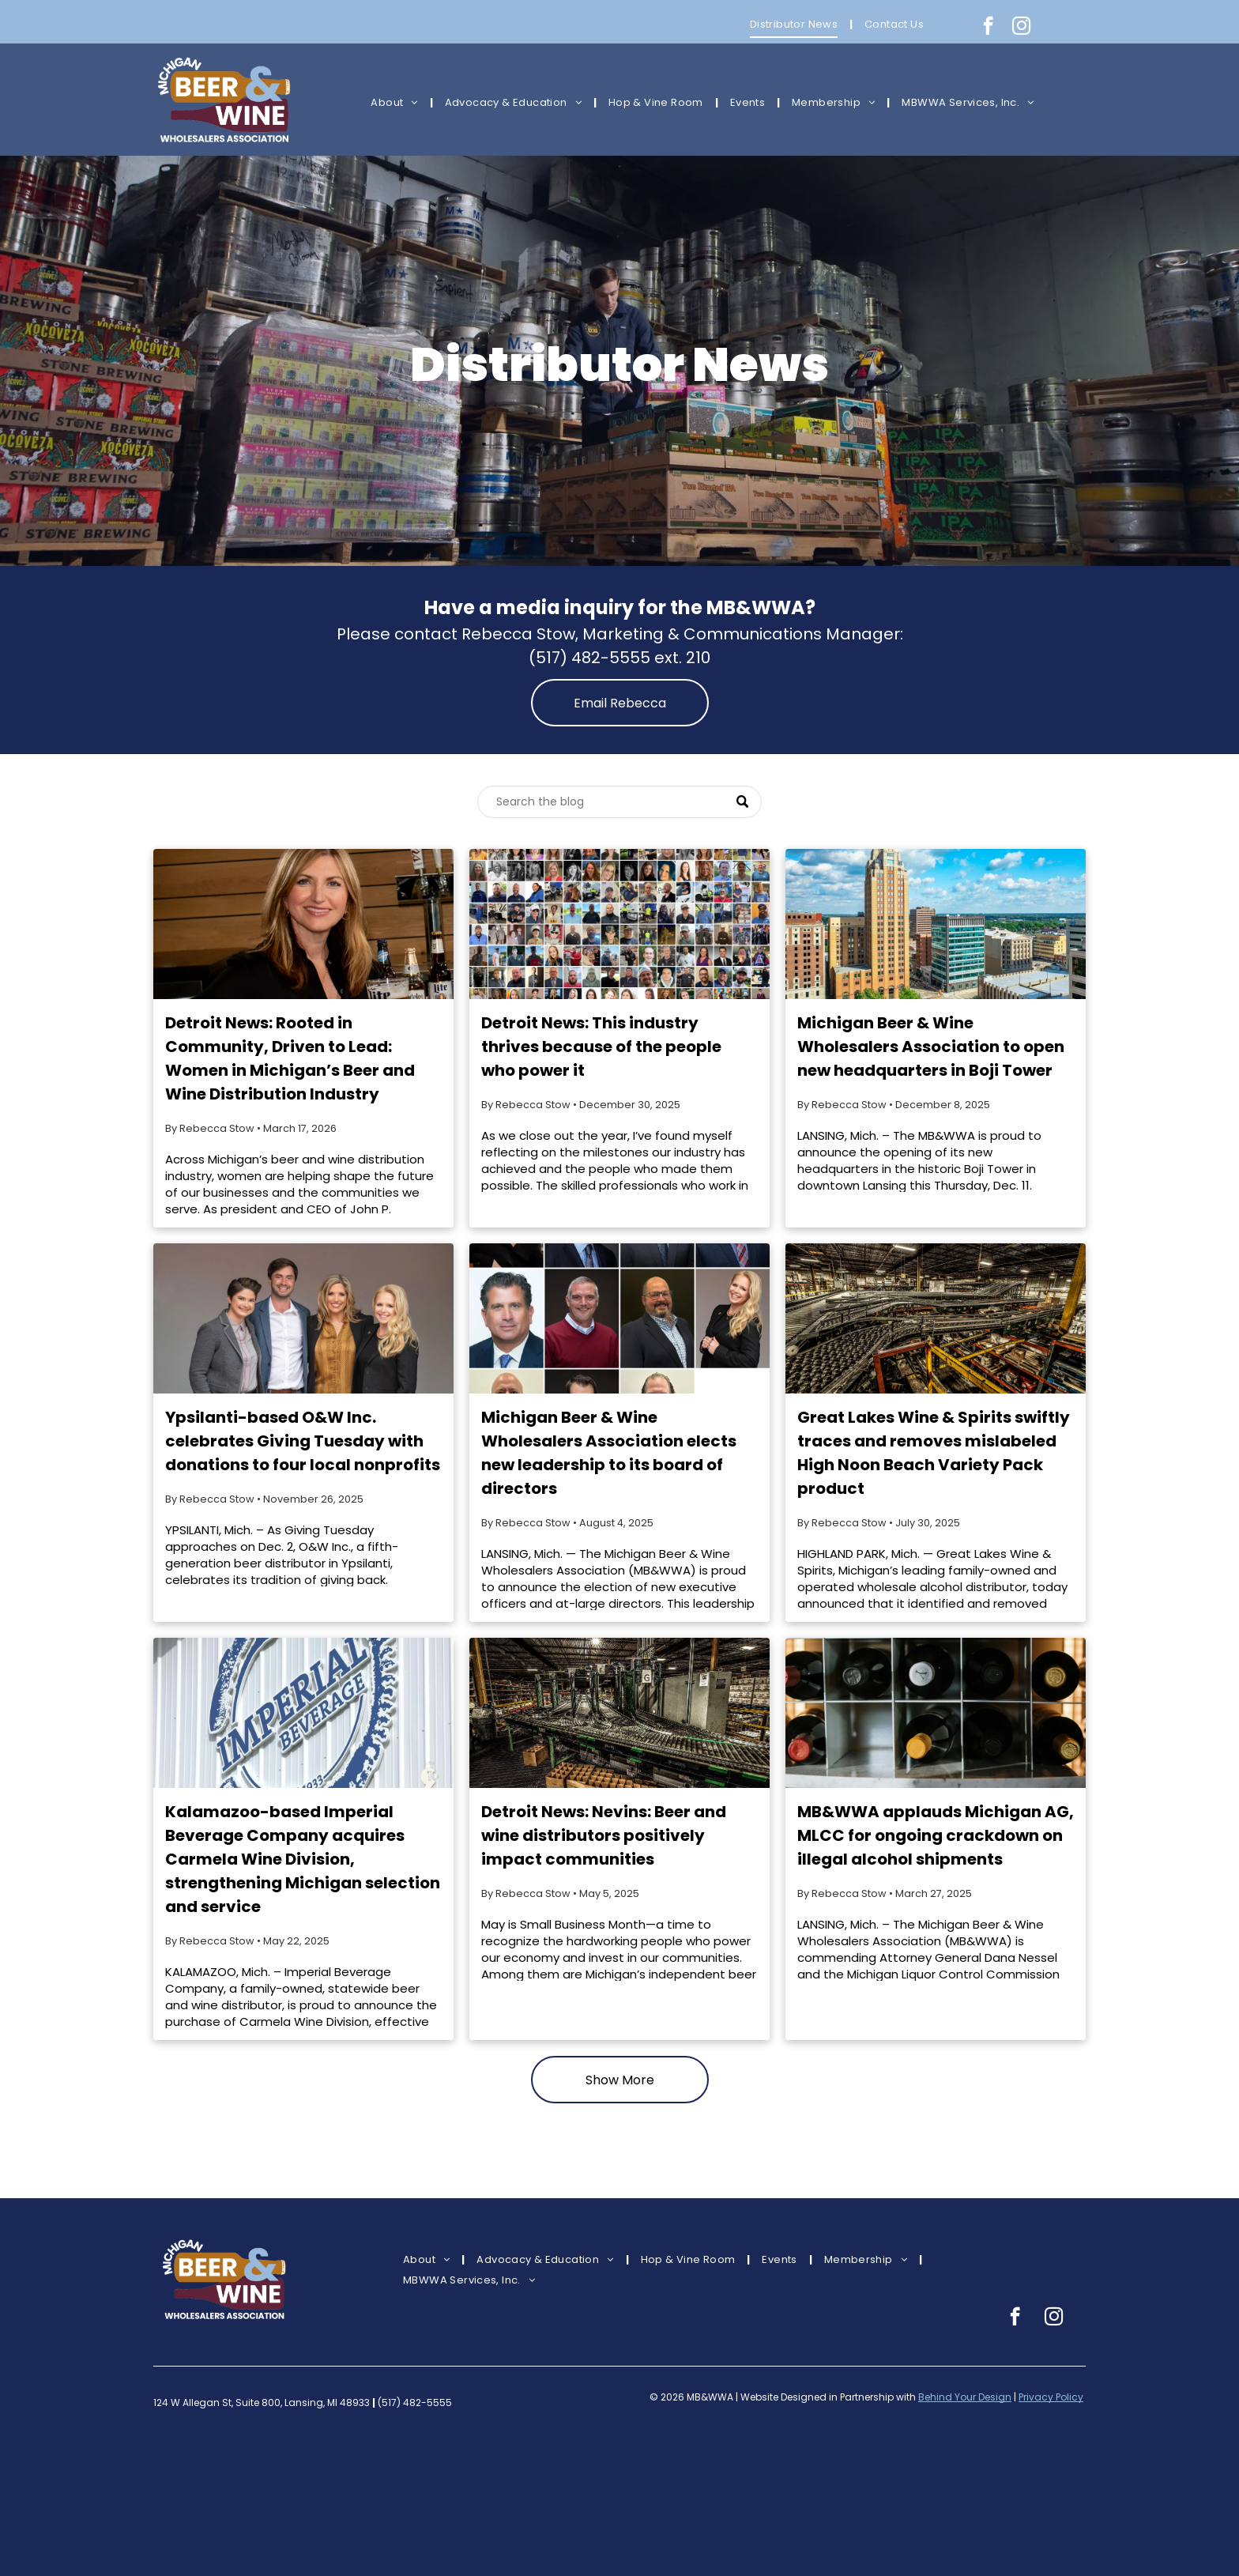 Image resolution: width=1239 pixels, height=2576 pixels. I want to click on Behind Your Design, so click(964, 2397).